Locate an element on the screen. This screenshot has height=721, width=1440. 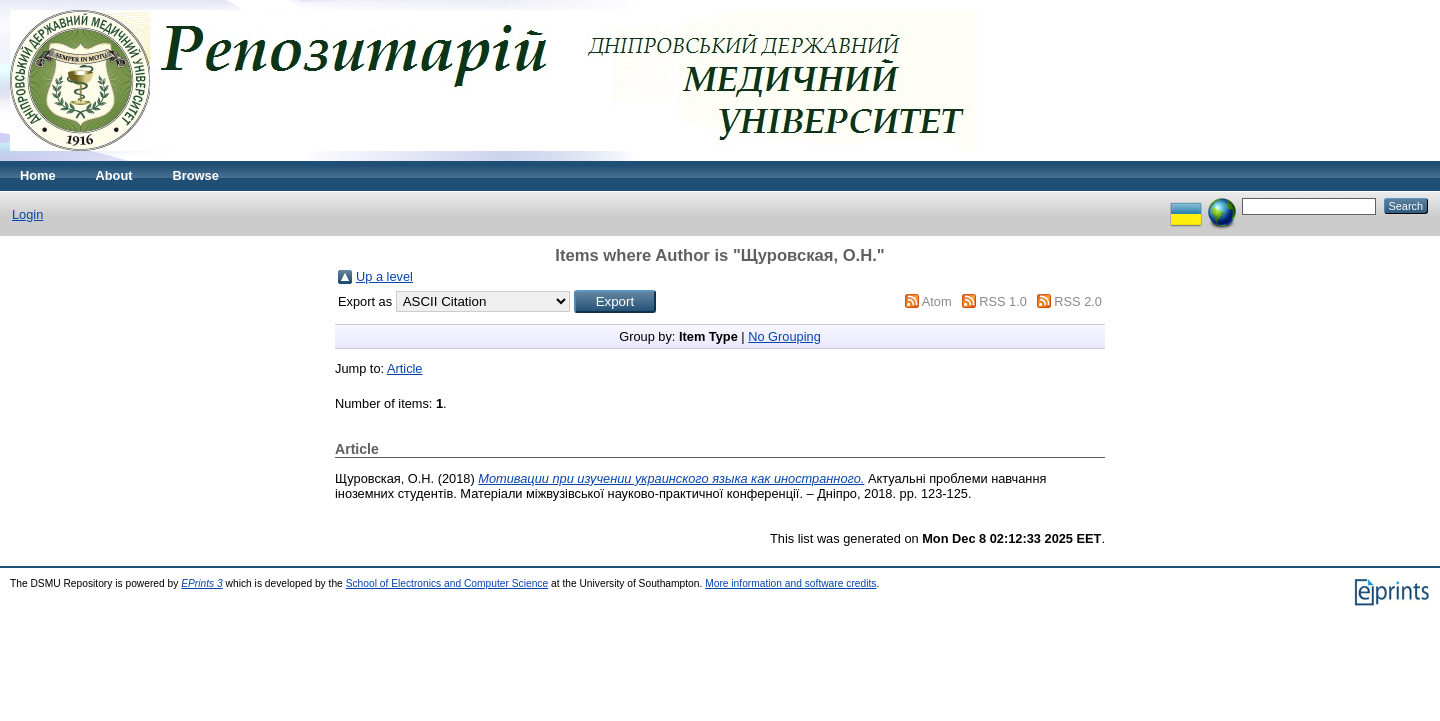
Login is located at coordinates (27, 214).